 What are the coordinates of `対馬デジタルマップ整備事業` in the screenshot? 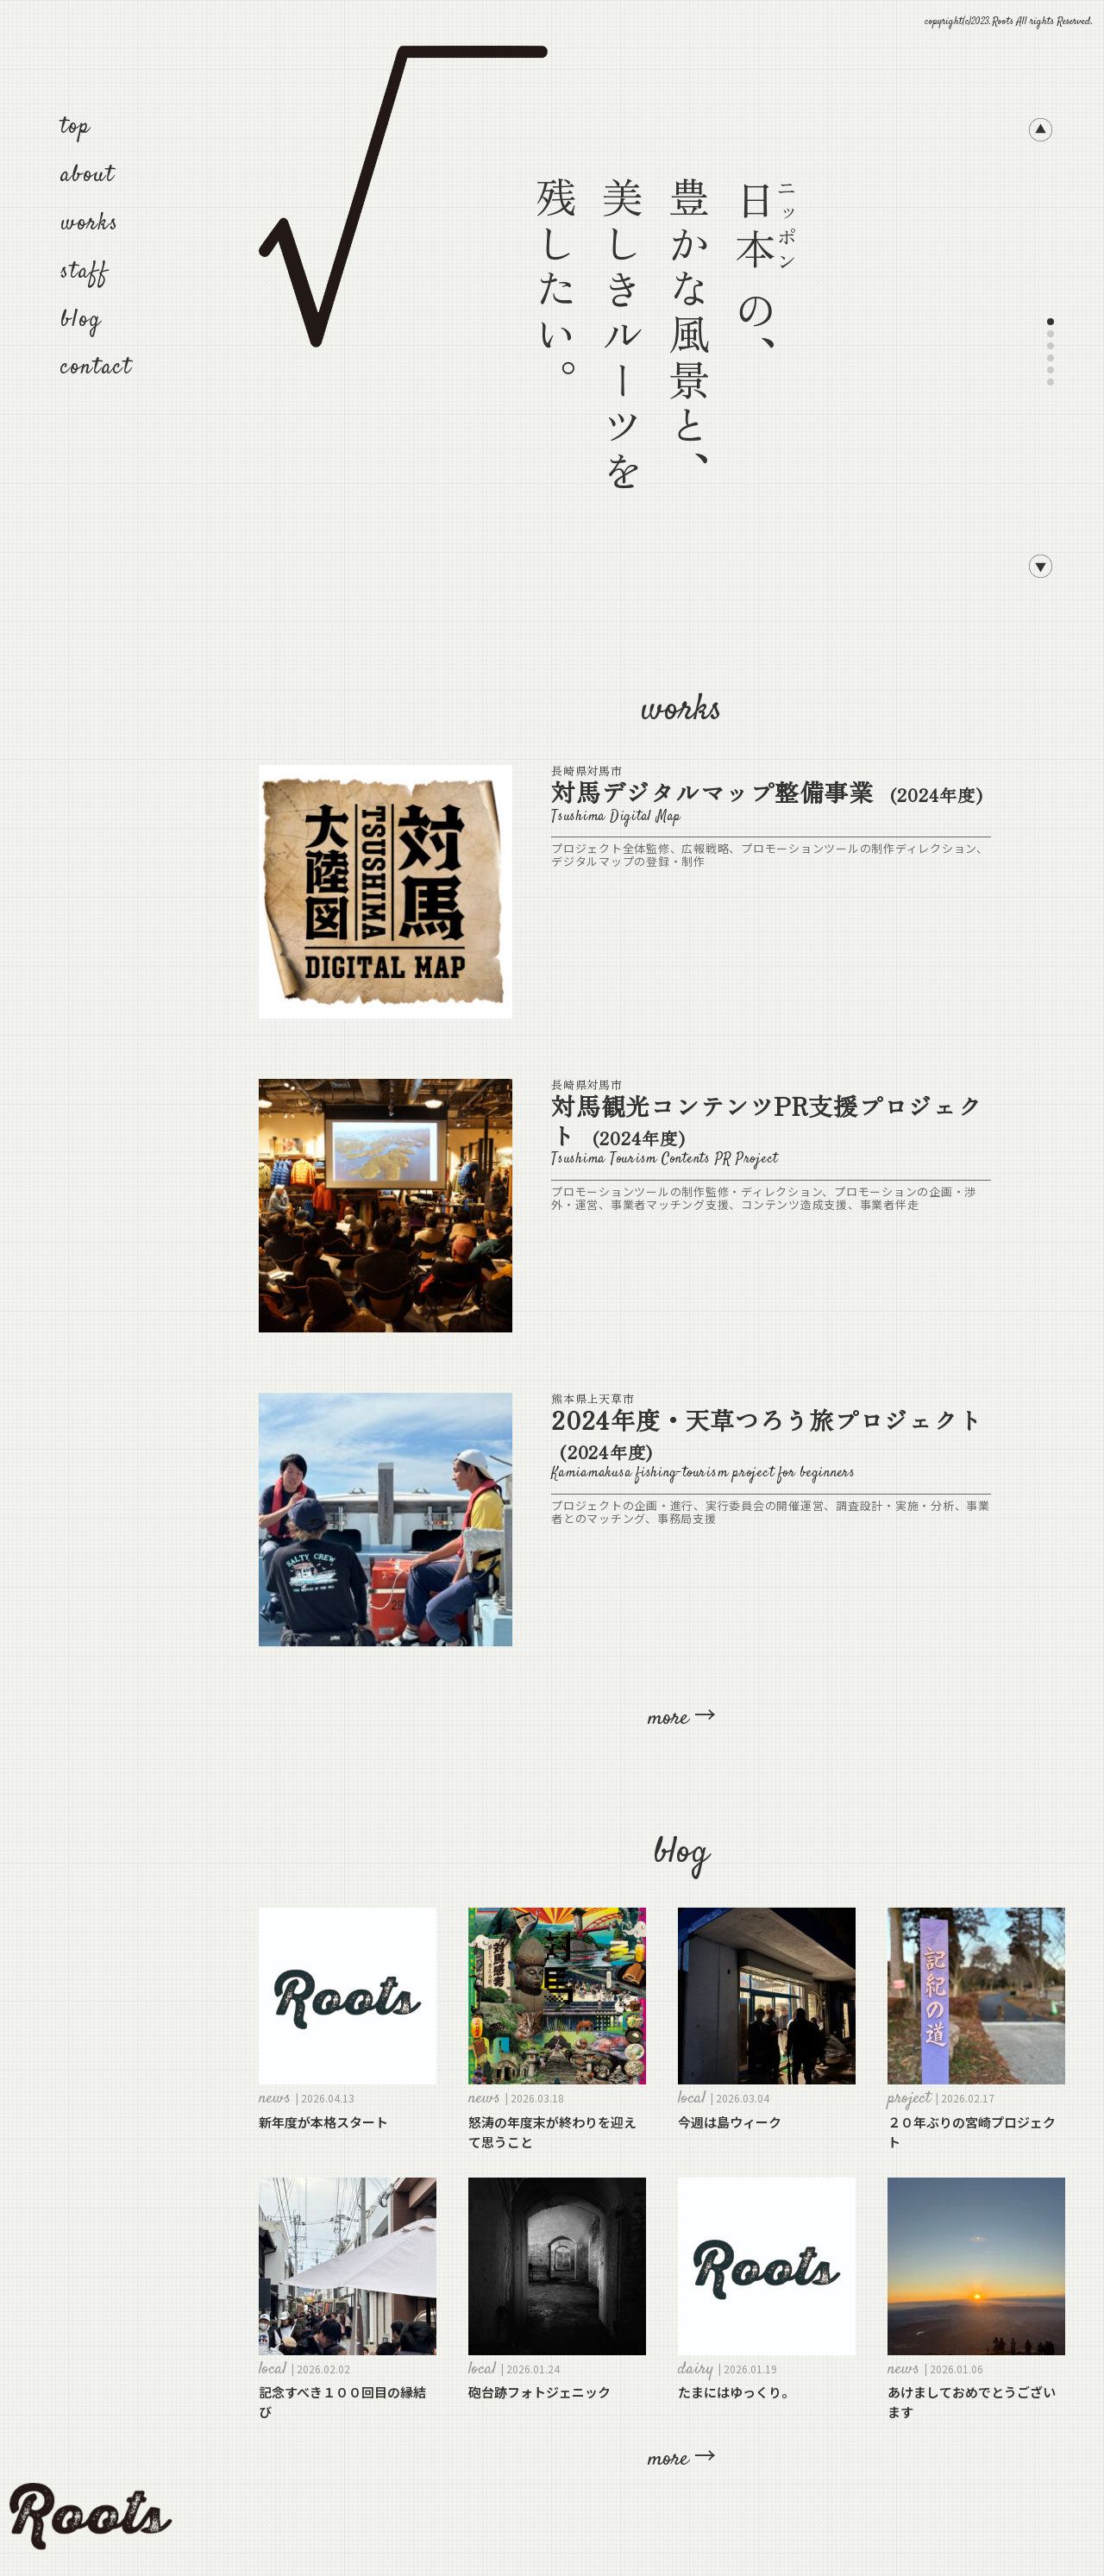 It's located at (767, 791).